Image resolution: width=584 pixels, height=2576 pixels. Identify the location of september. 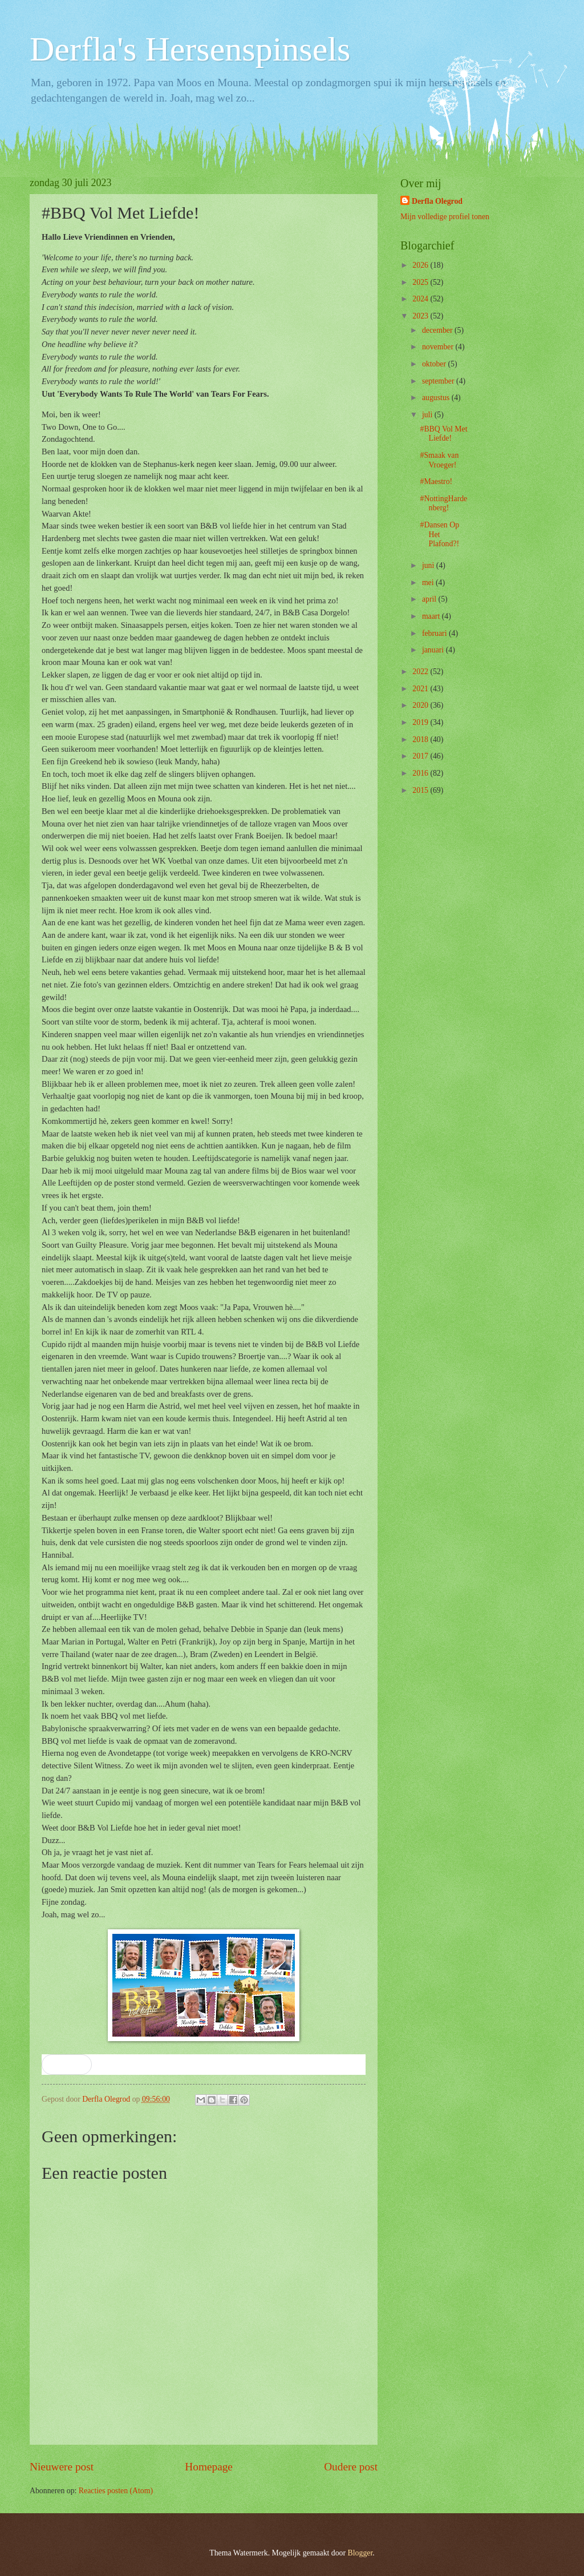
(439, 381).